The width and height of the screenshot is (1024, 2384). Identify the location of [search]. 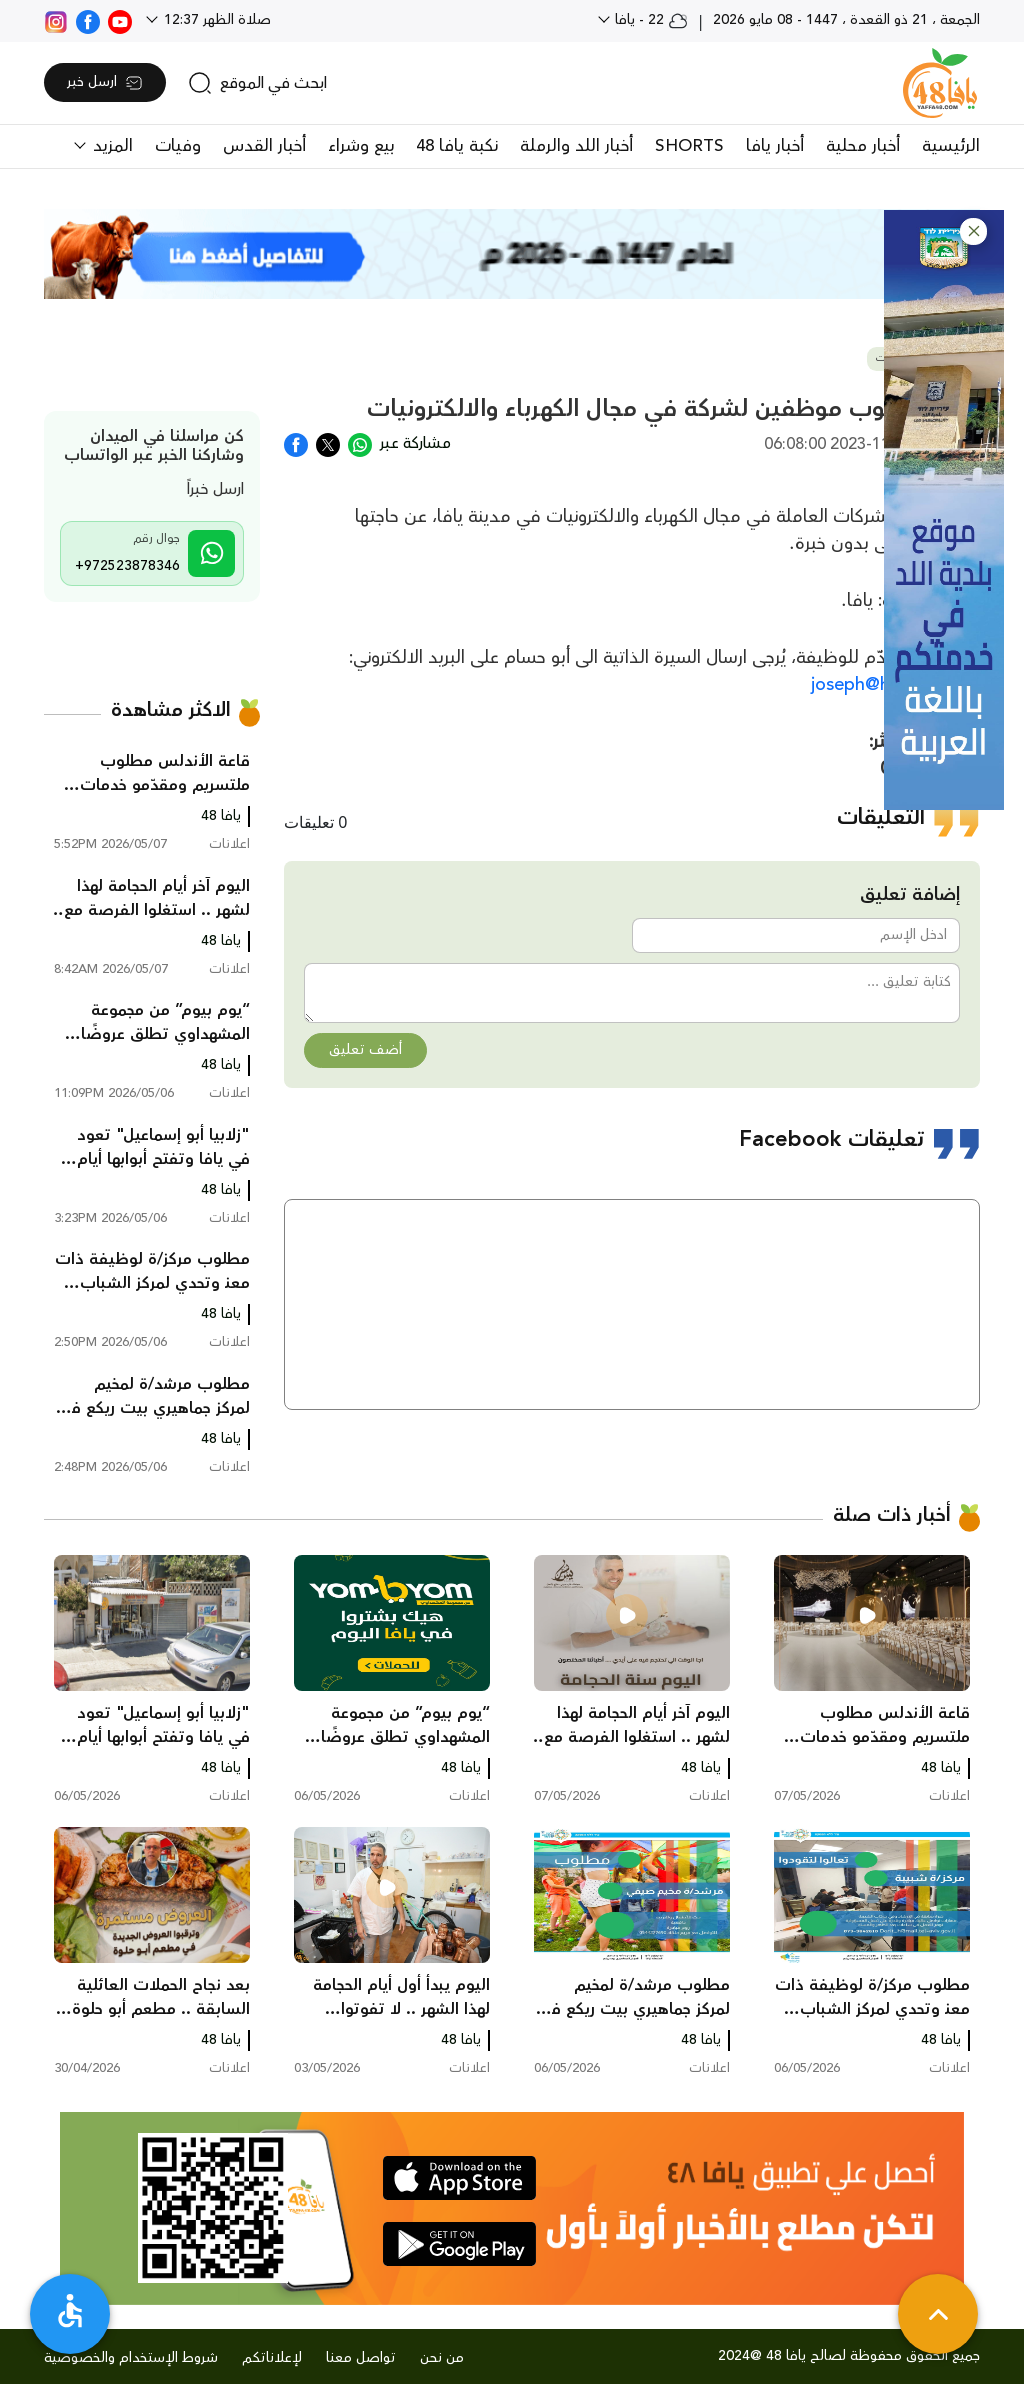
(257, 83).